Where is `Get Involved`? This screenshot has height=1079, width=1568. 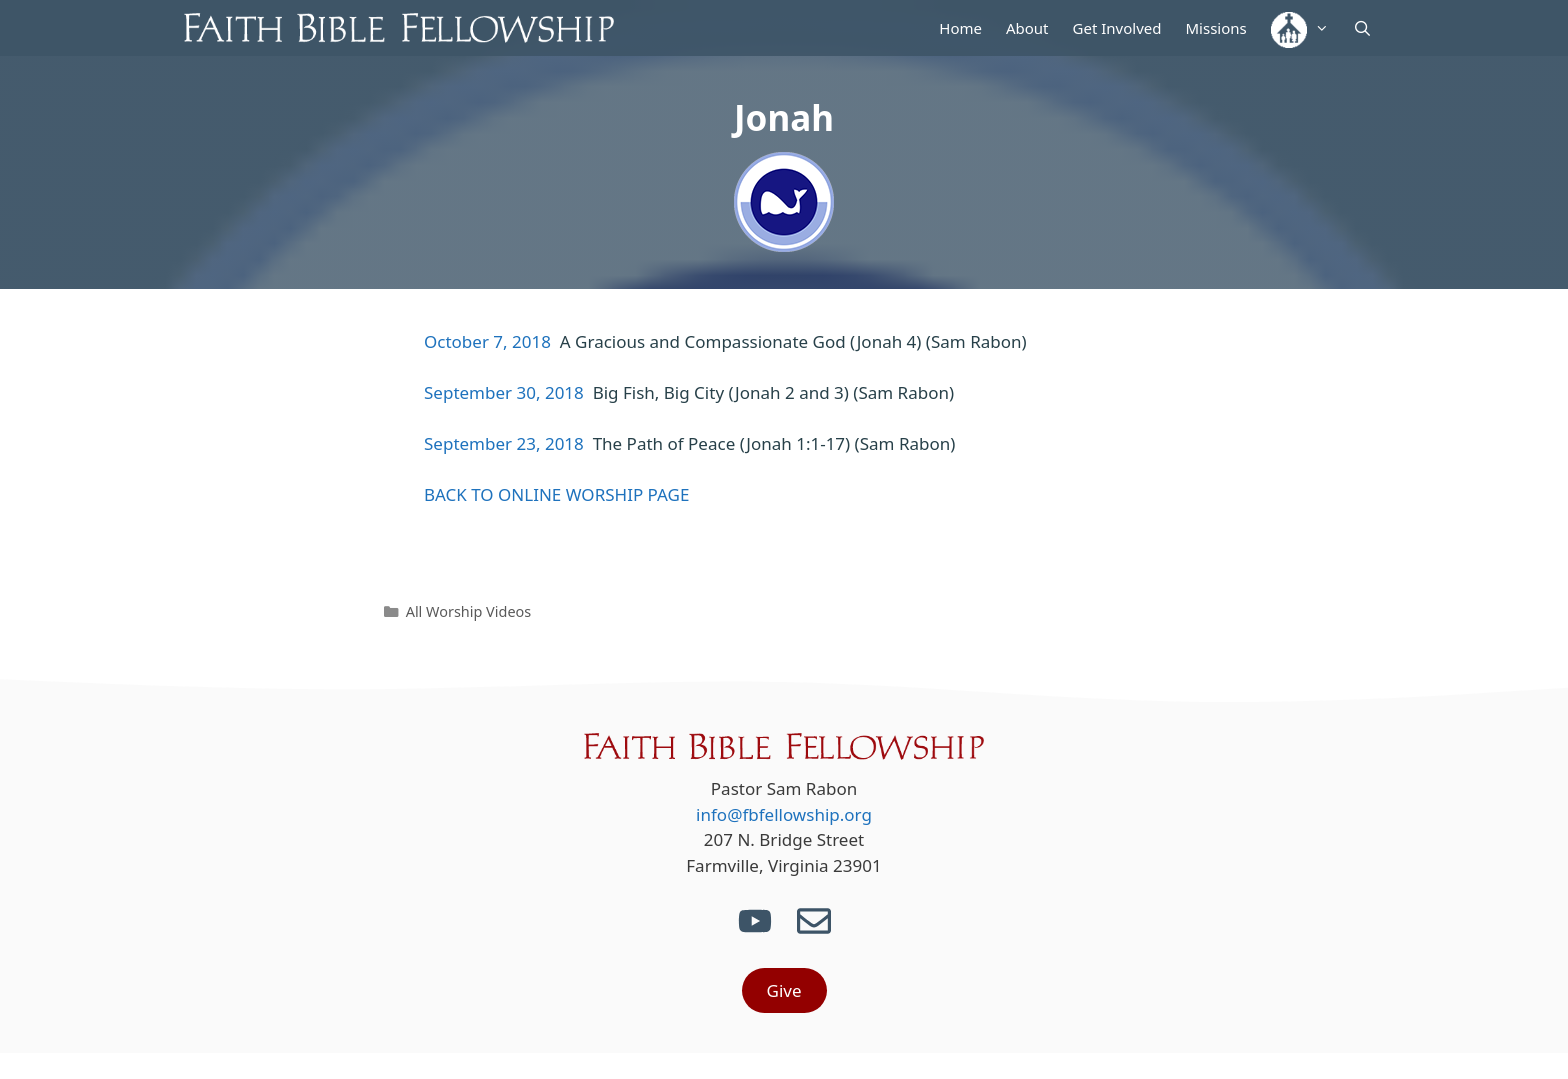 Get Involved is located at coordinates (1117, 28).